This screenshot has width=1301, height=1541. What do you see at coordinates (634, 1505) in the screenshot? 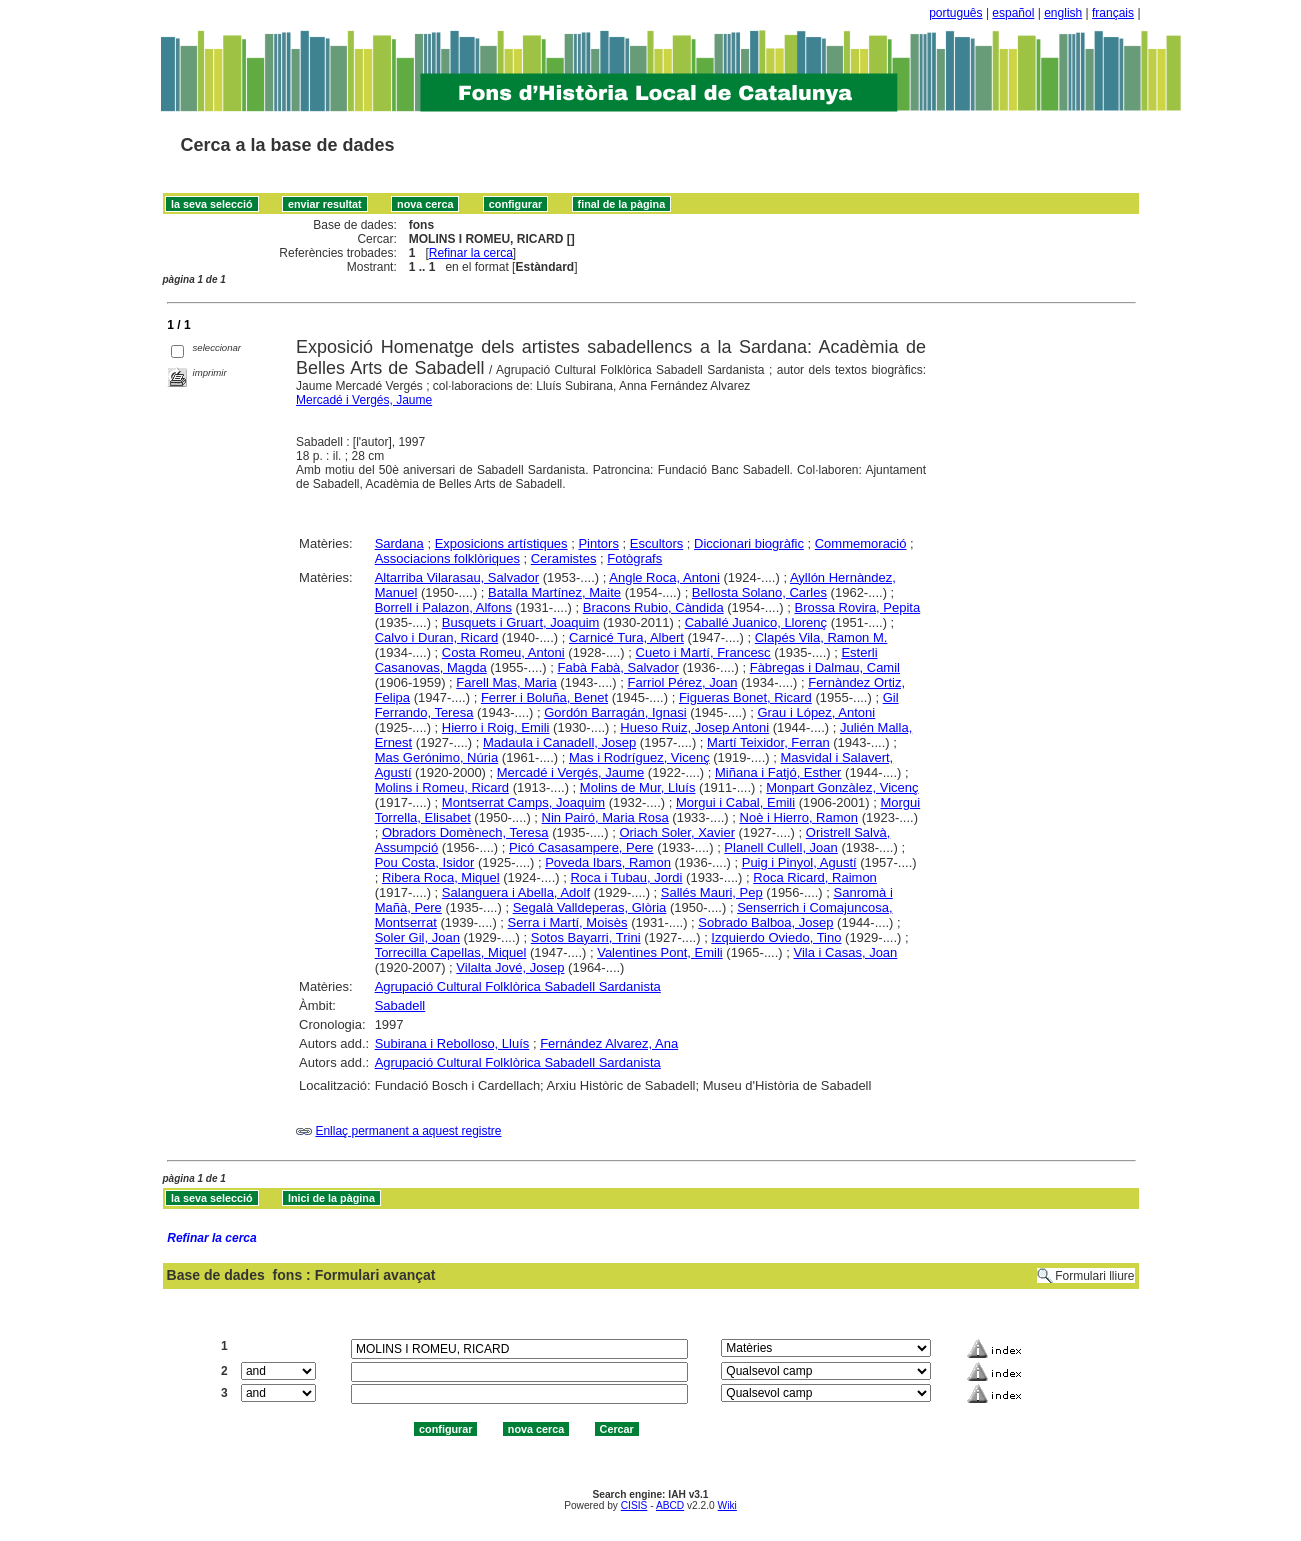
I see `CISIS` at bounding box center [634, 1505].